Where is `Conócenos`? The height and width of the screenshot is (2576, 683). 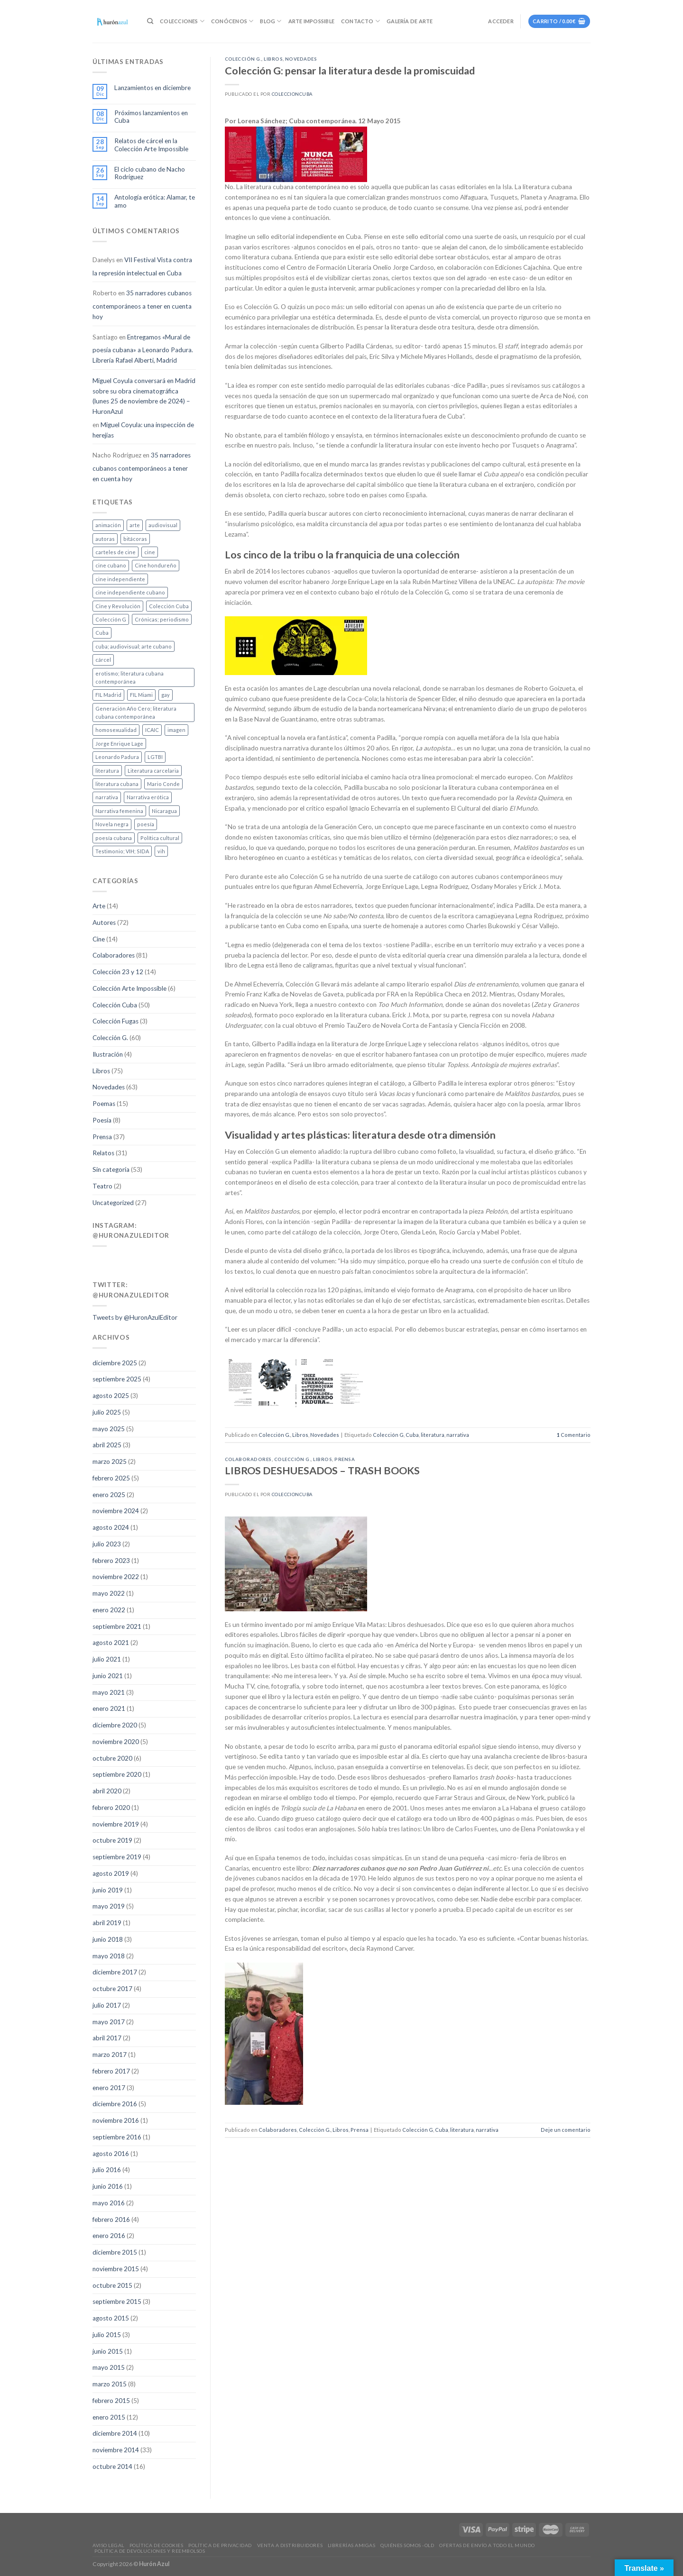
Conócenos is located at coordinates (232, 21).